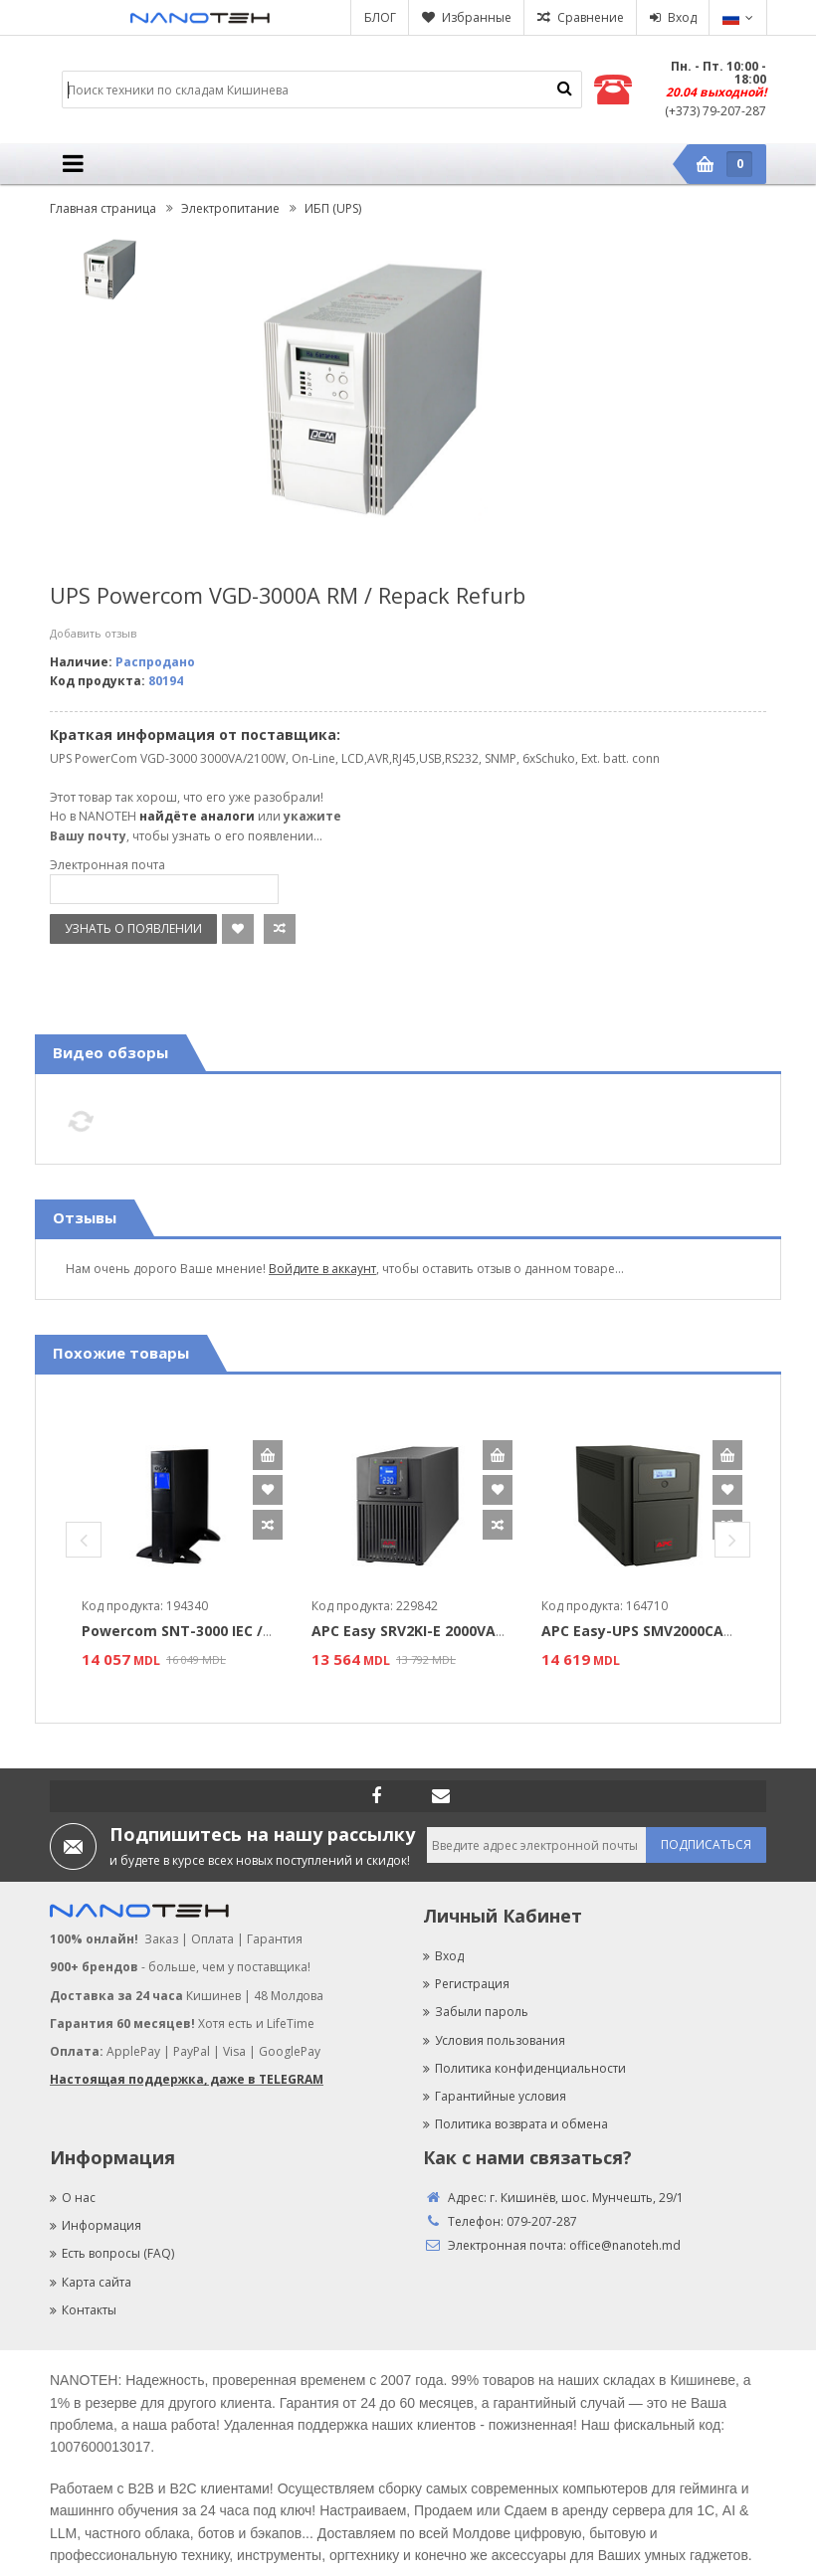 This screenshot has width=816, height=2576. I want to click on г. Кишинёв, шос. Мунчешть, 29/1, so click(587, 2197).